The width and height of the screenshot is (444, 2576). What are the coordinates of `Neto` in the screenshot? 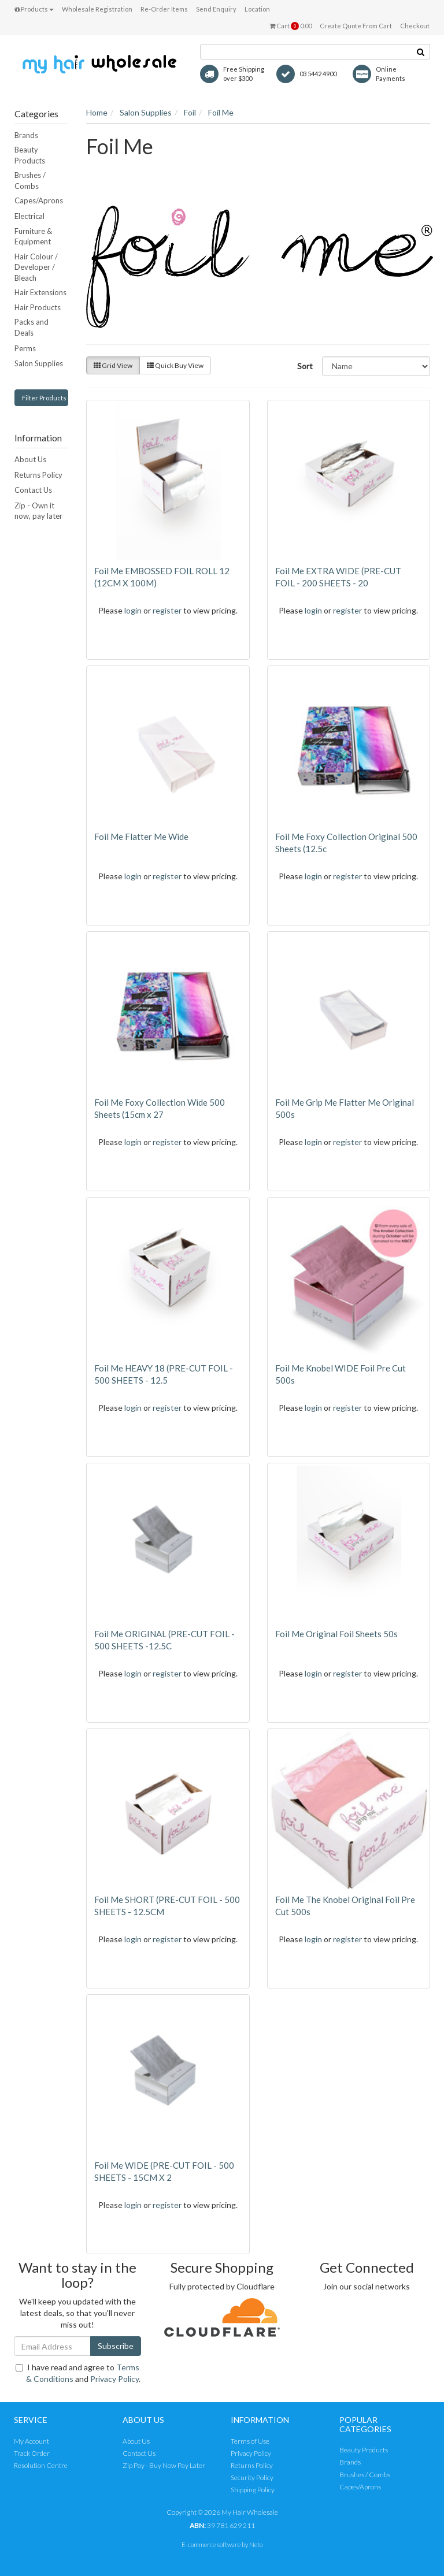 It's located at (255, 2544).